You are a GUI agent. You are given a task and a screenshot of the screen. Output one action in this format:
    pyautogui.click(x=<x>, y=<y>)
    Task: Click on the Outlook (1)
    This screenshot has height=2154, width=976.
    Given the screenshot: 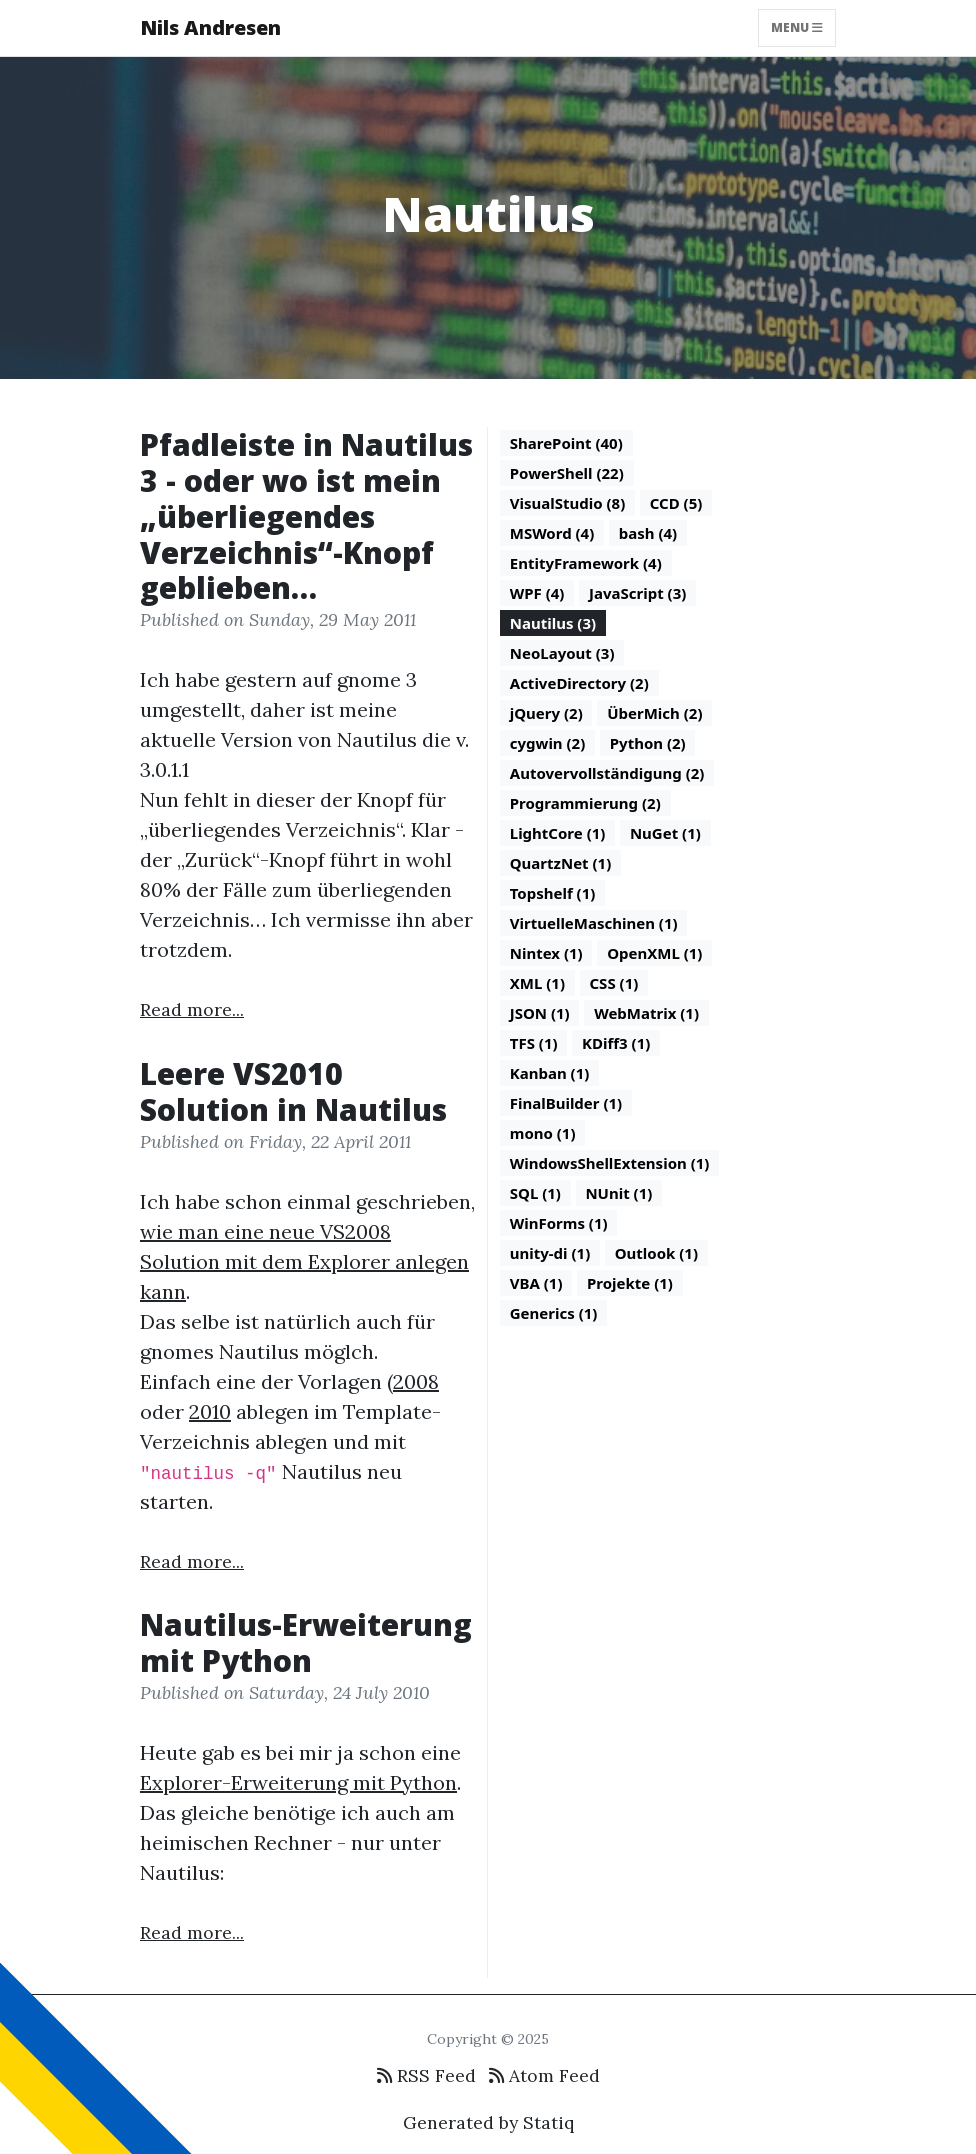 What is the action you would take?
    pyautogui.click(x=656, y=1253)
    